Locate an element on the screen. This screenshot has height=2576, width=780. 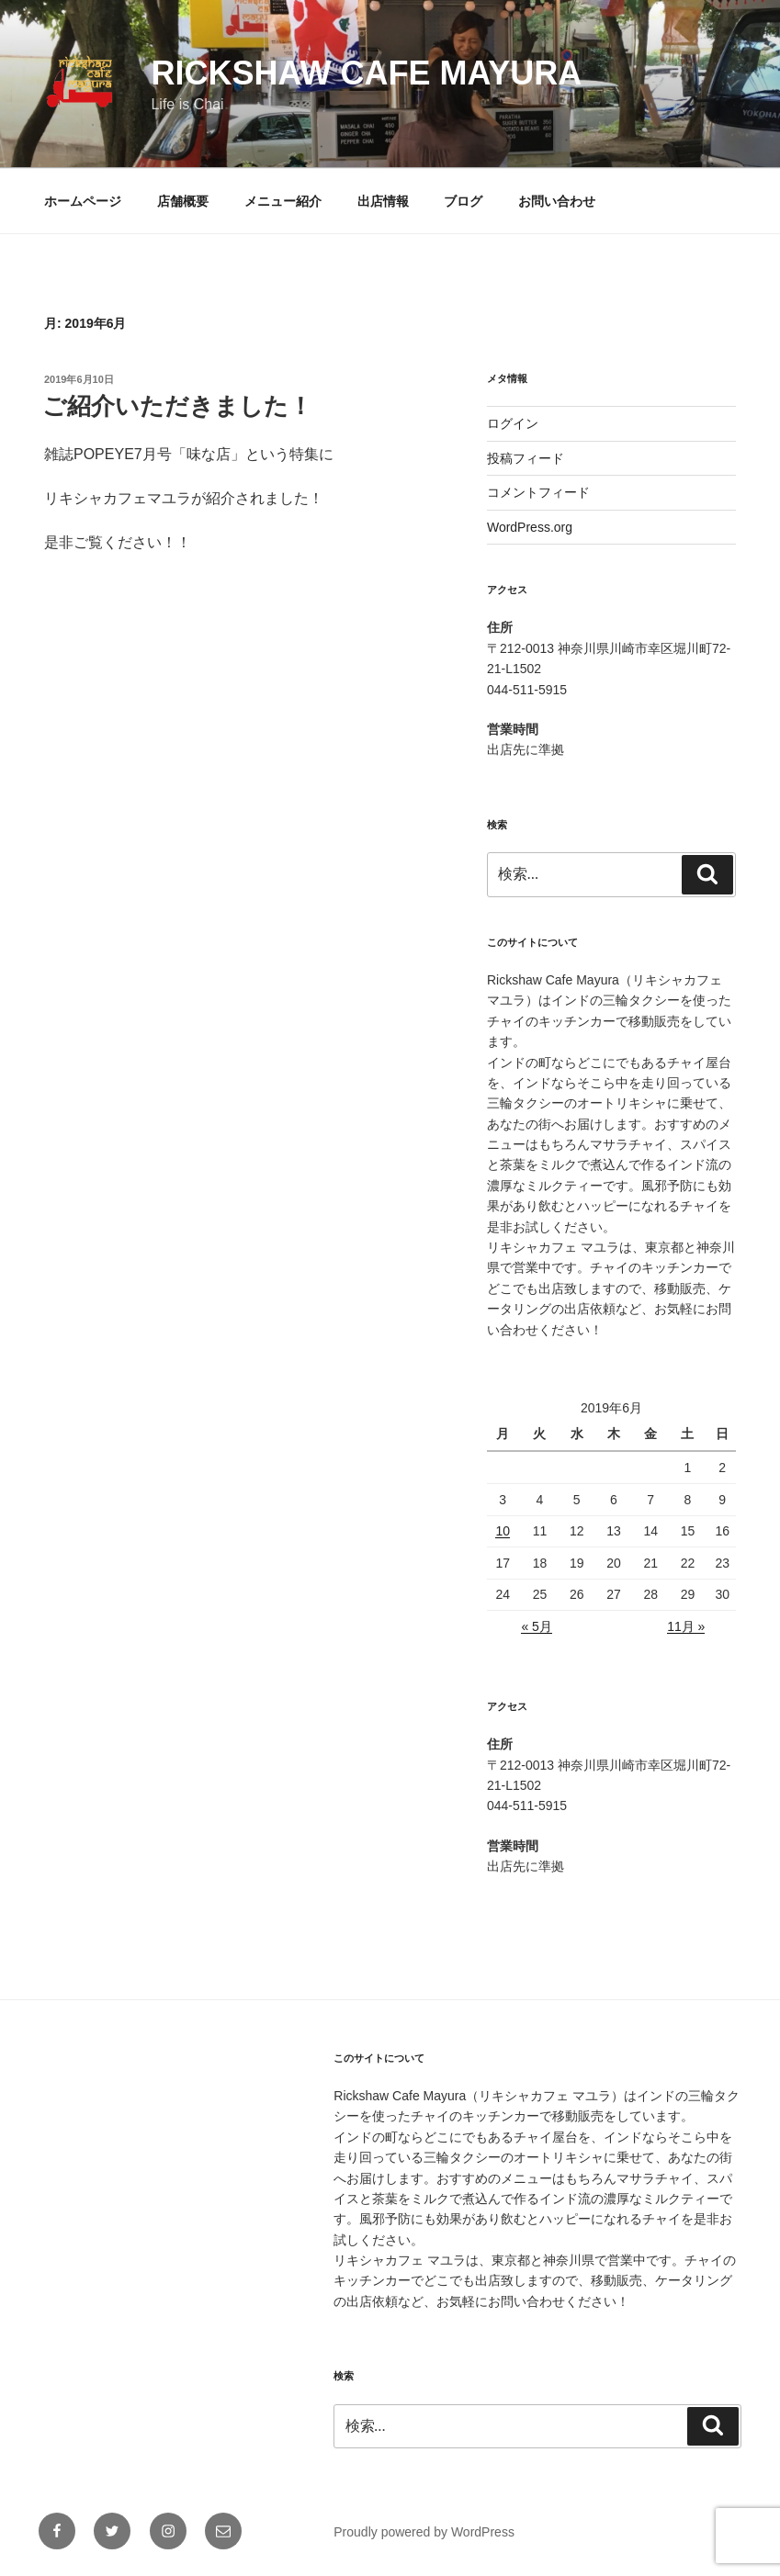
ホームページ is located at coordinates (82, 201).